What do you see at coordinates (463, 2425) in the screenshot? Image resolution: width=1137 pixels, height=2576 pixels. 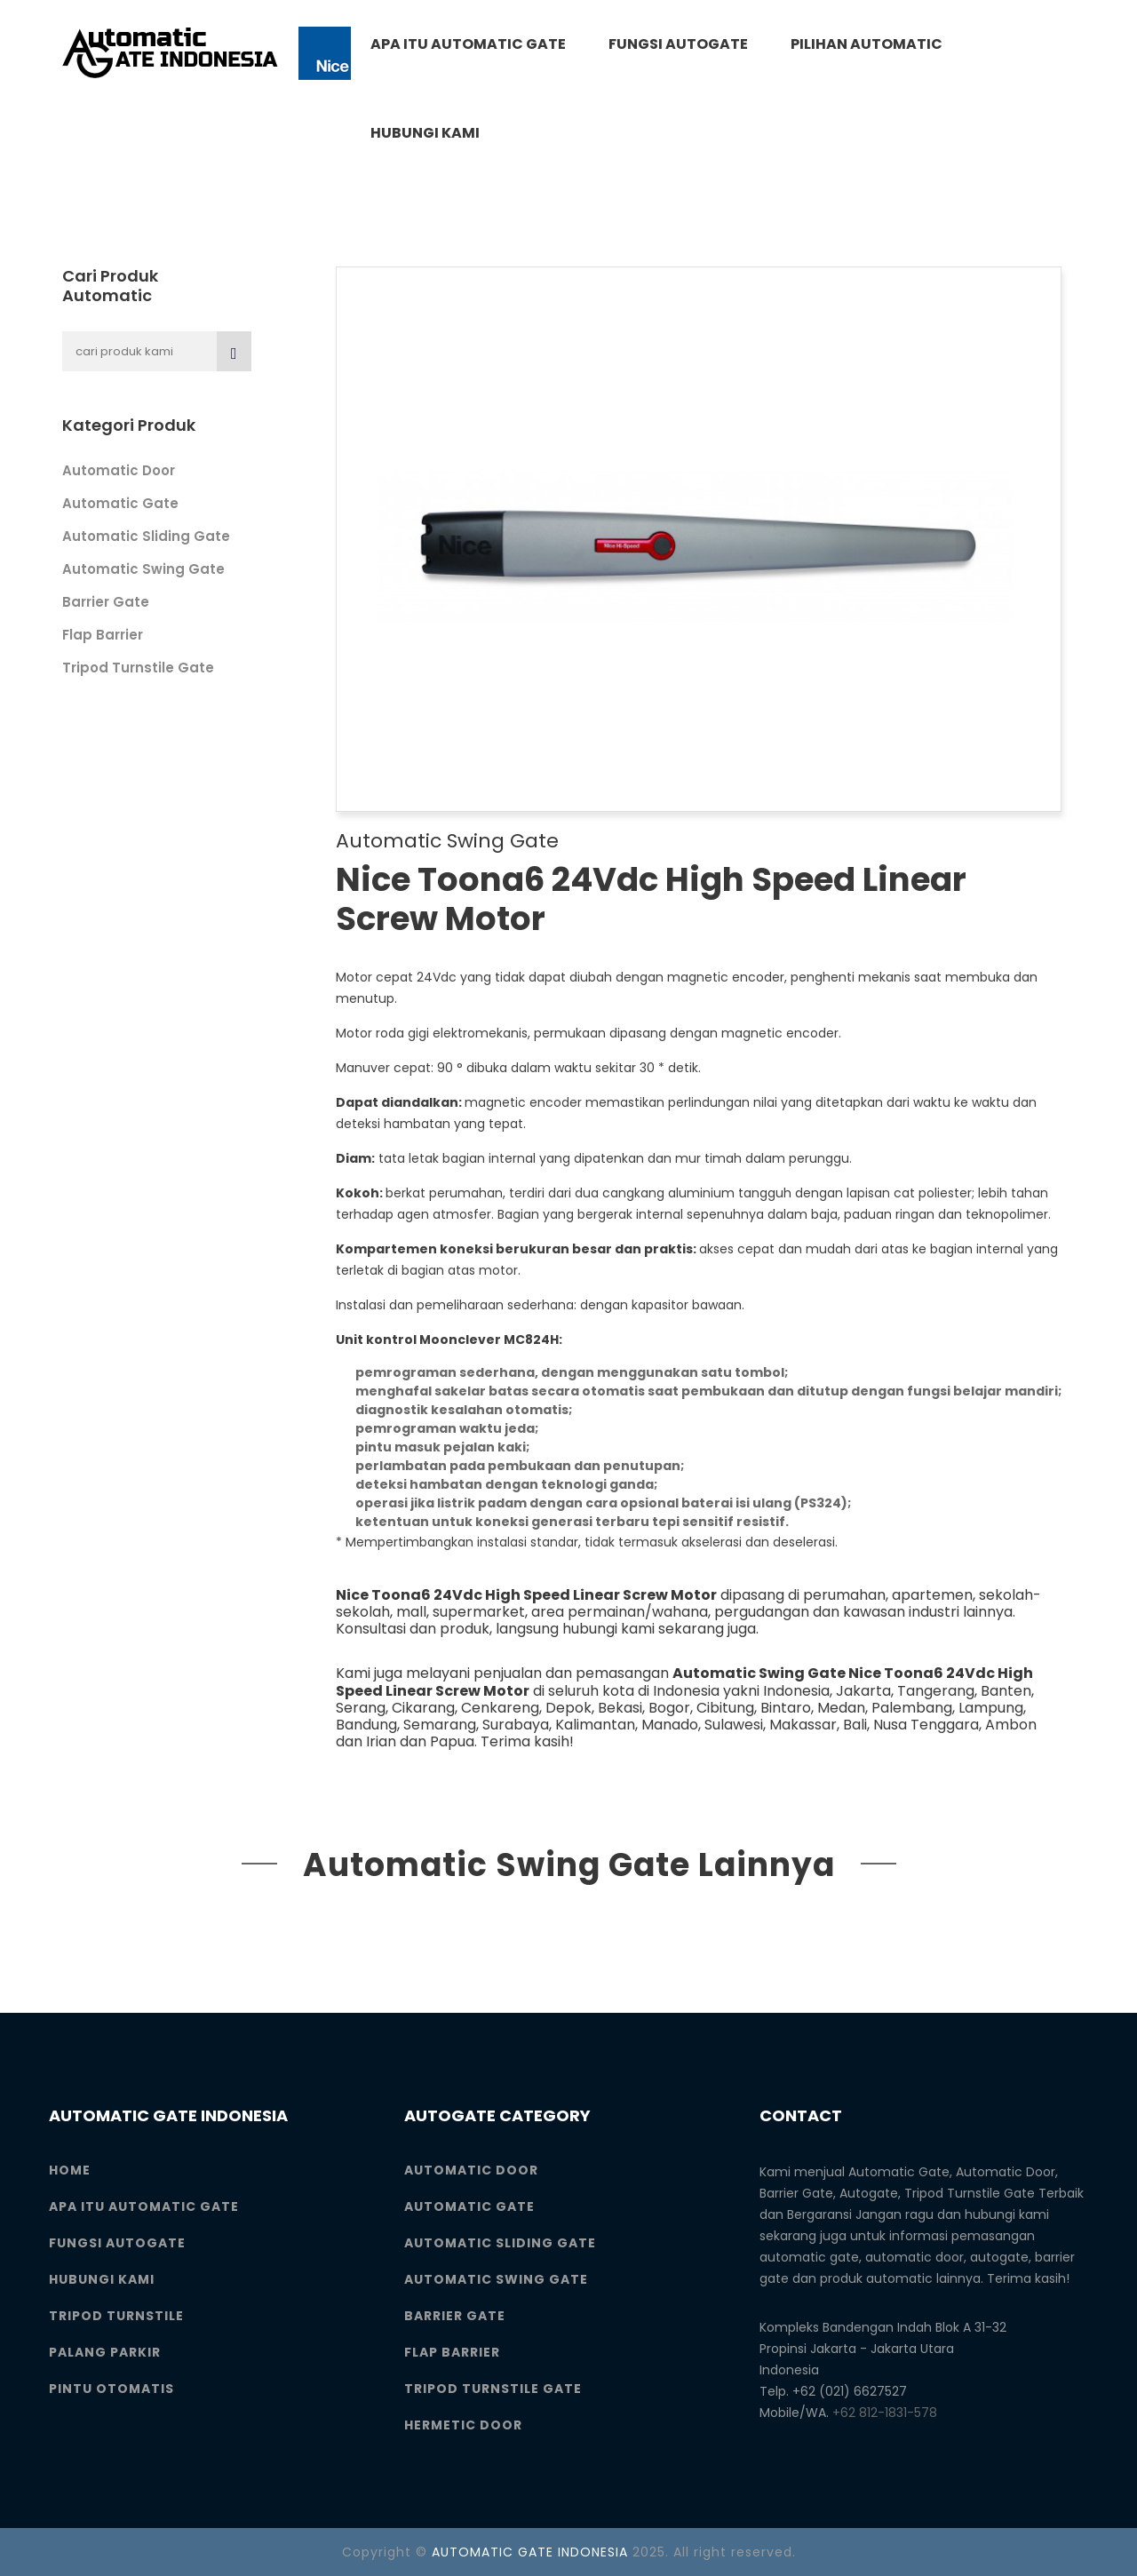 I see `Hermetic Door` at bounding box center [463, 2425].